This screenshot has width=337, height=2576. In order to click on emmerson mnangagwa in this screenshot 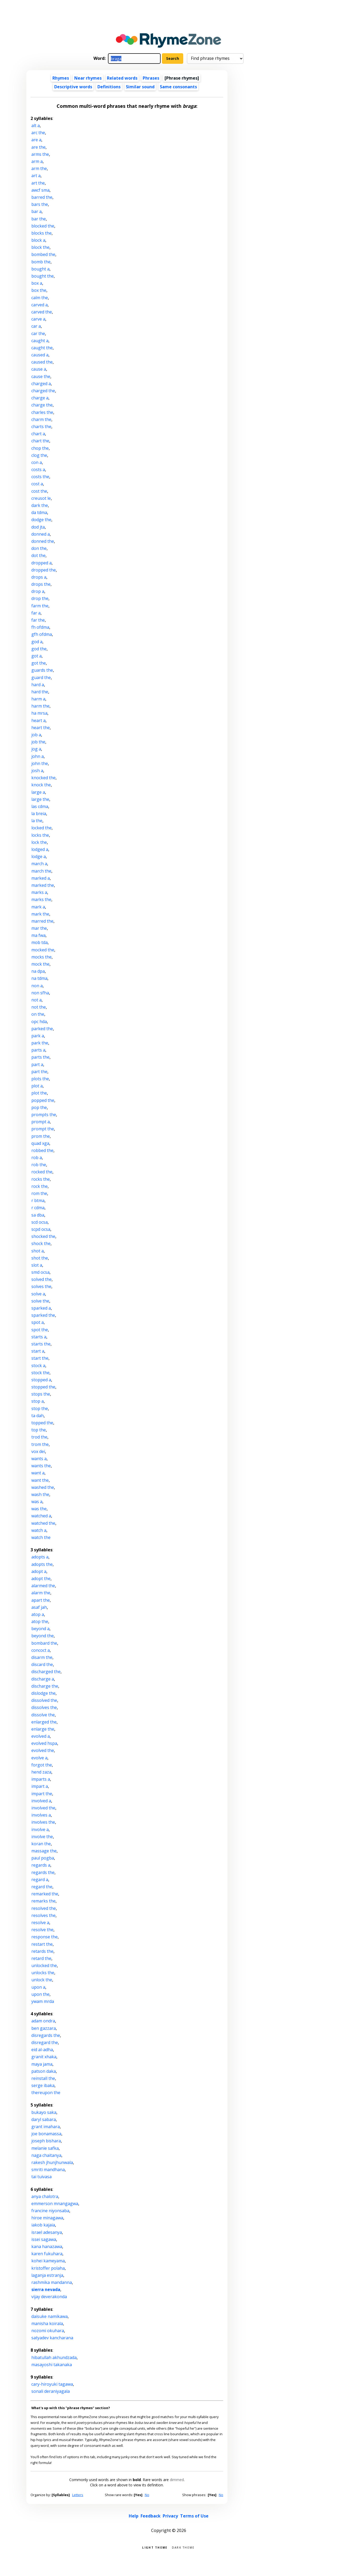, I will do `click(54, 2203)`.